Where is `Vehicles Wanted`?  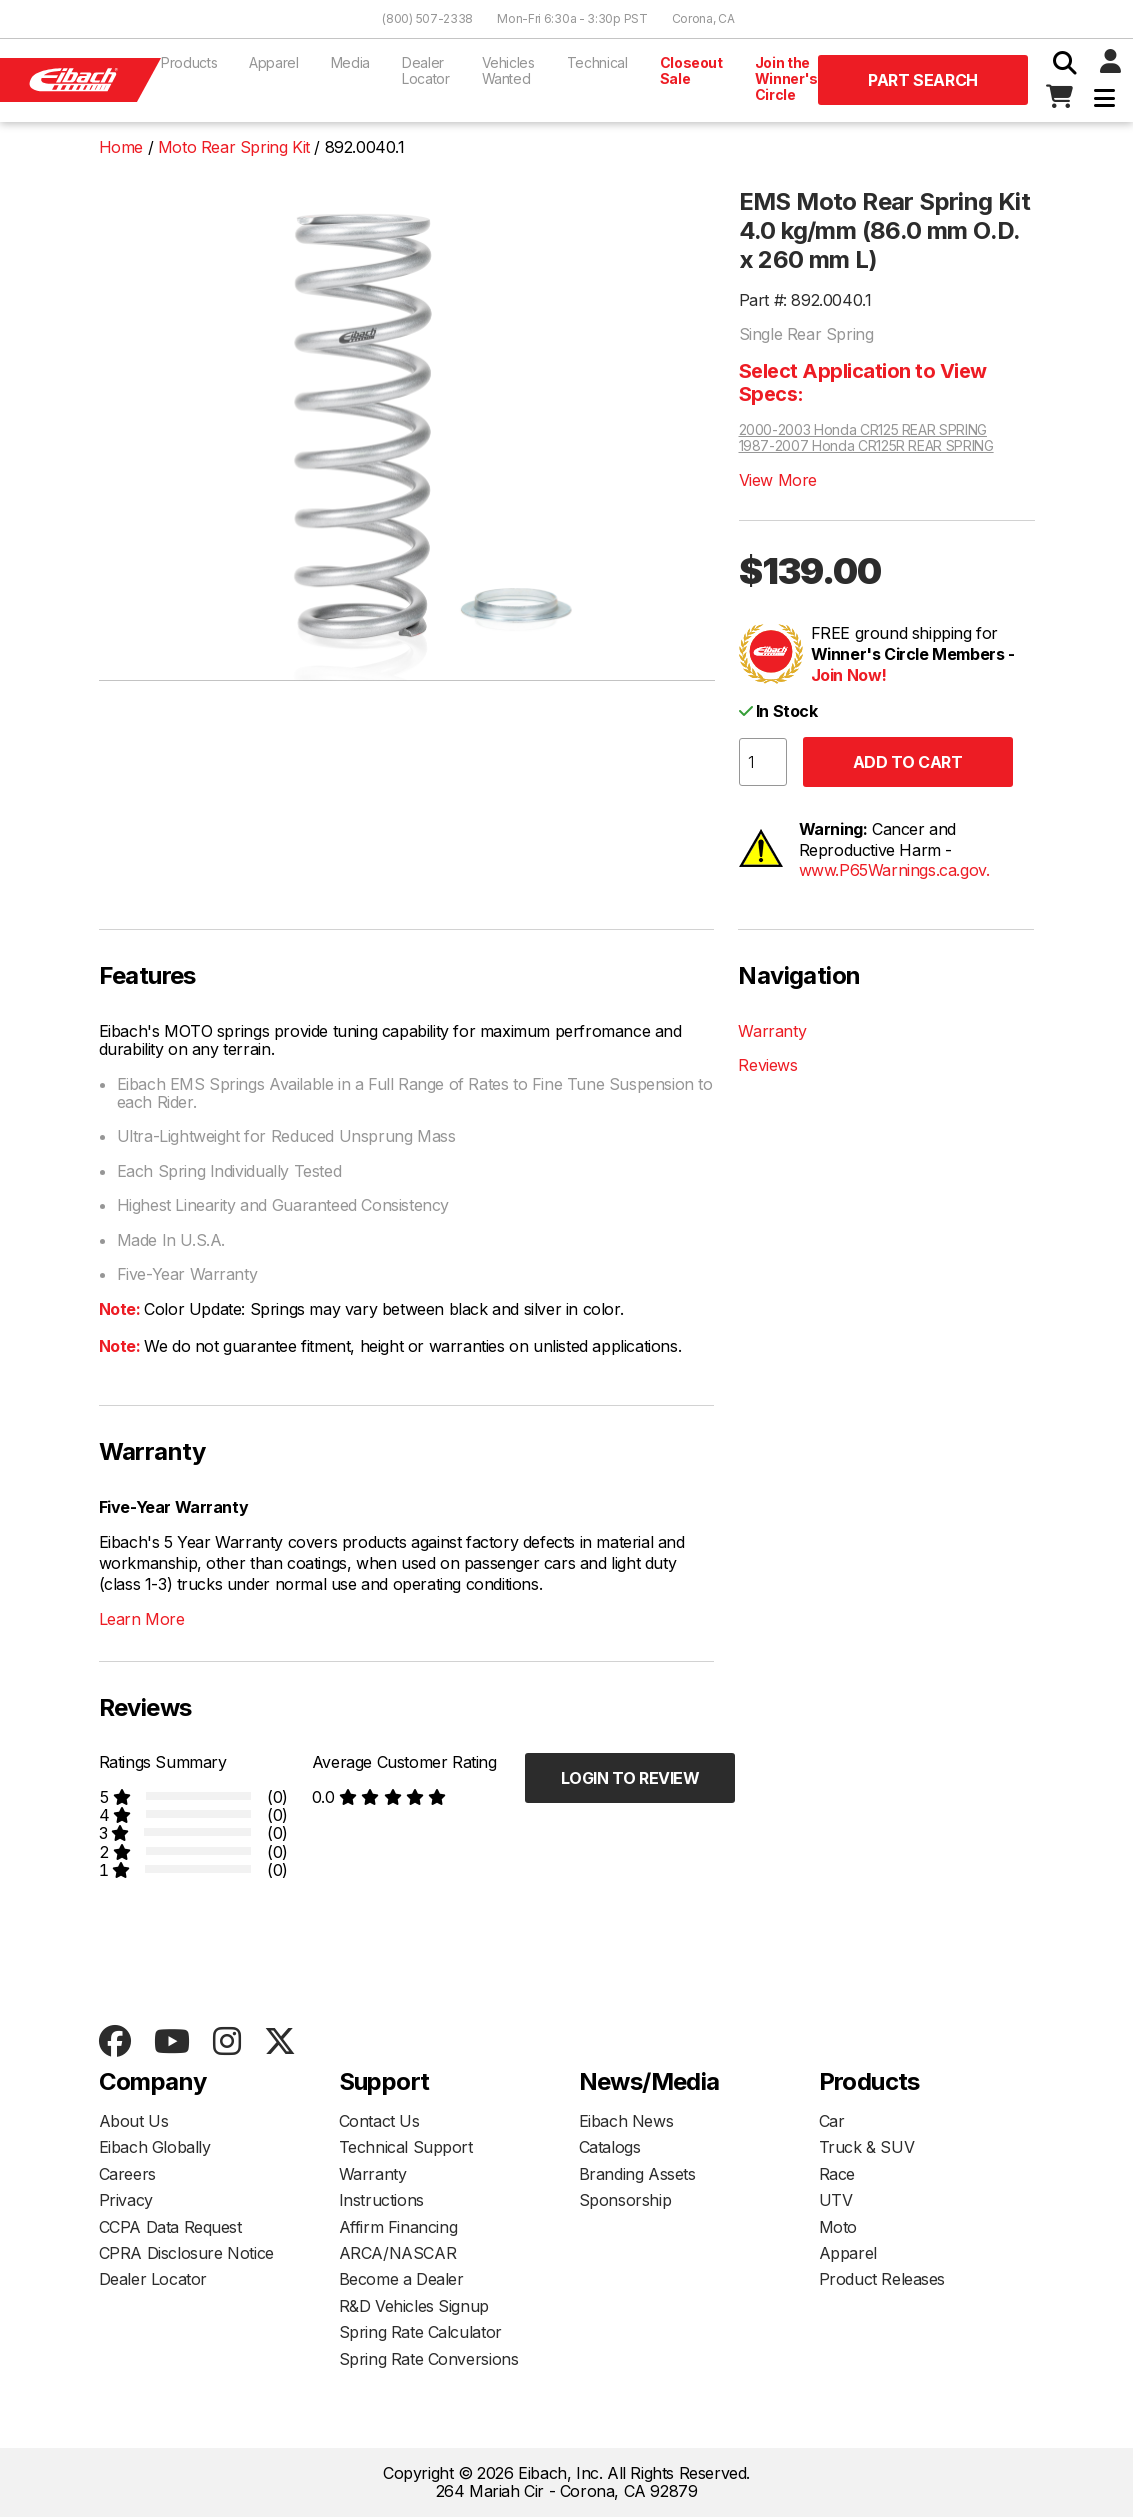
Vehicles Wanted is located at coordinates (508, 70).